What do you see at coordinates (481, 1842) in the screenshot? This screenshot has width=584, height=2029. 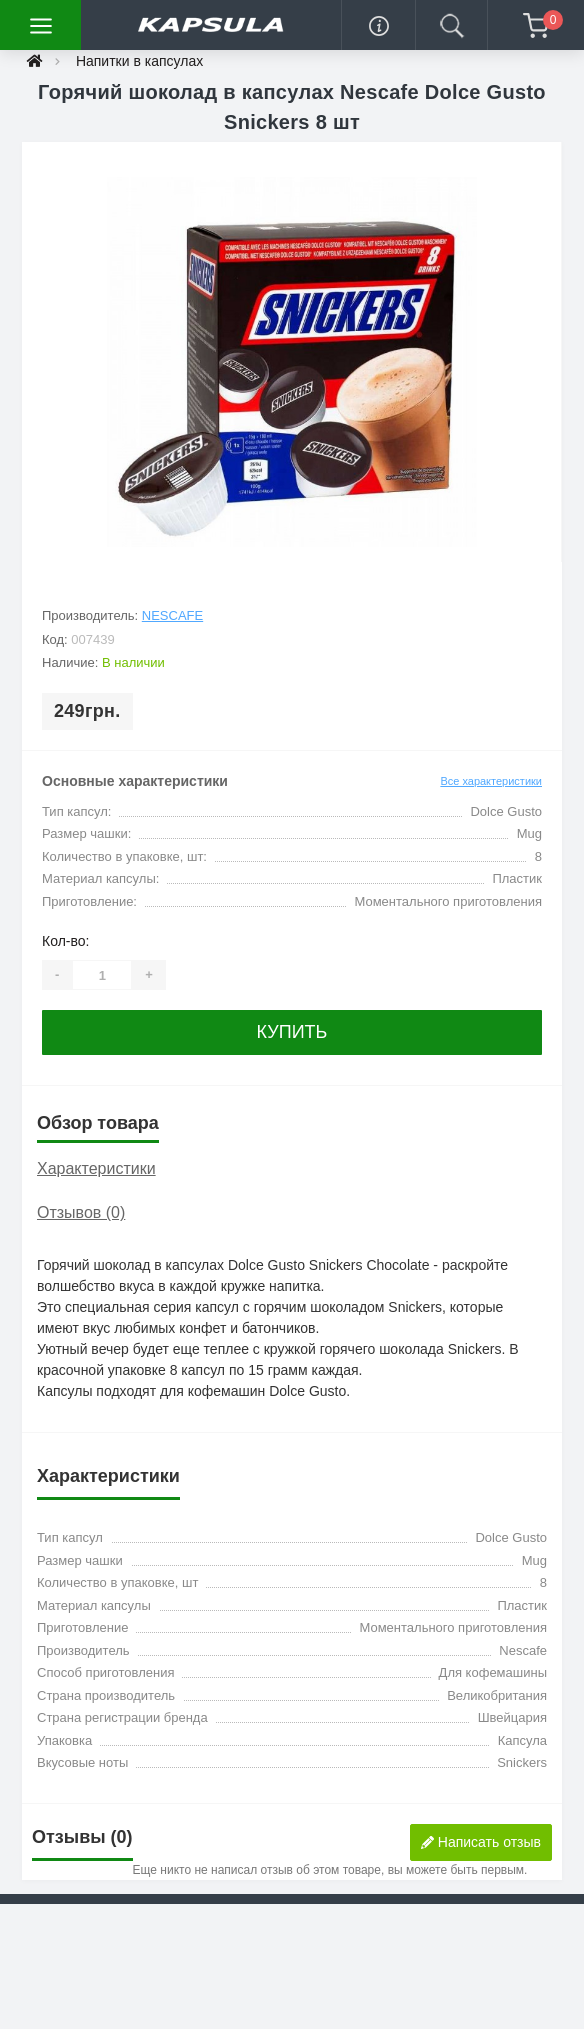 I see `Написать отзыв` at bounding box center [481, 1842].